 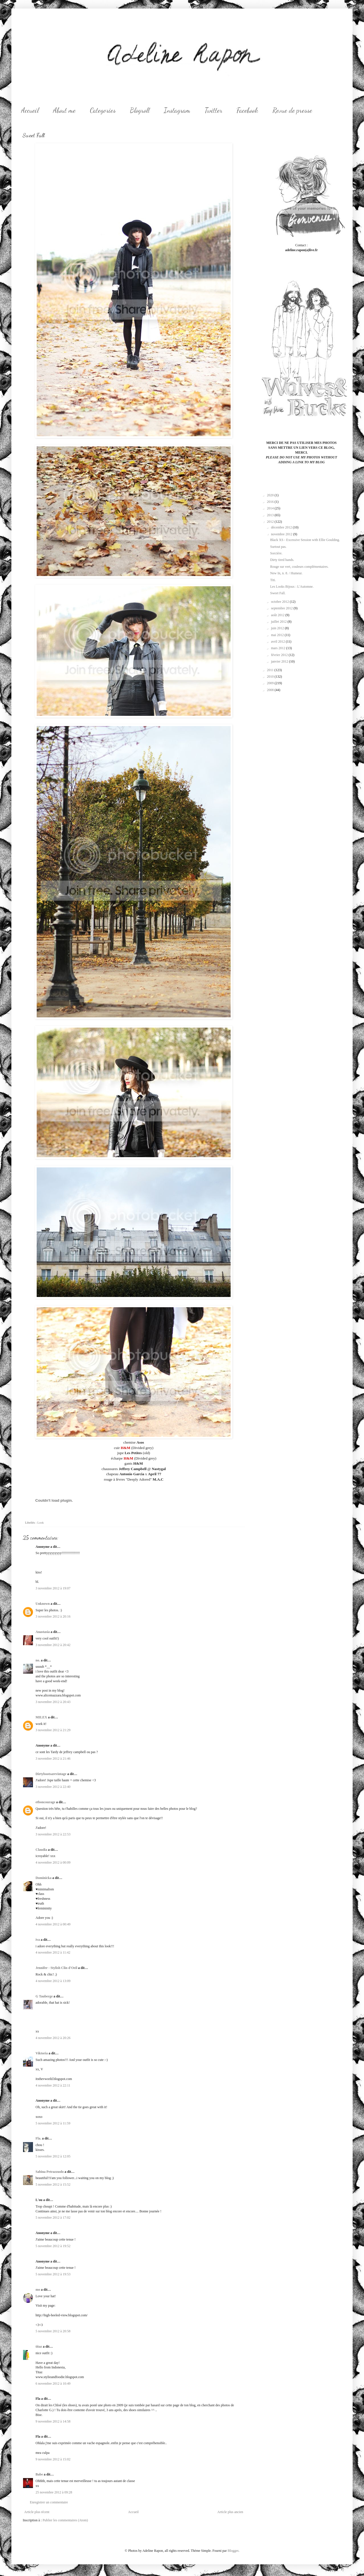 I want to click on Sabina Petrazzuolo, so click(x=50, y=2172).